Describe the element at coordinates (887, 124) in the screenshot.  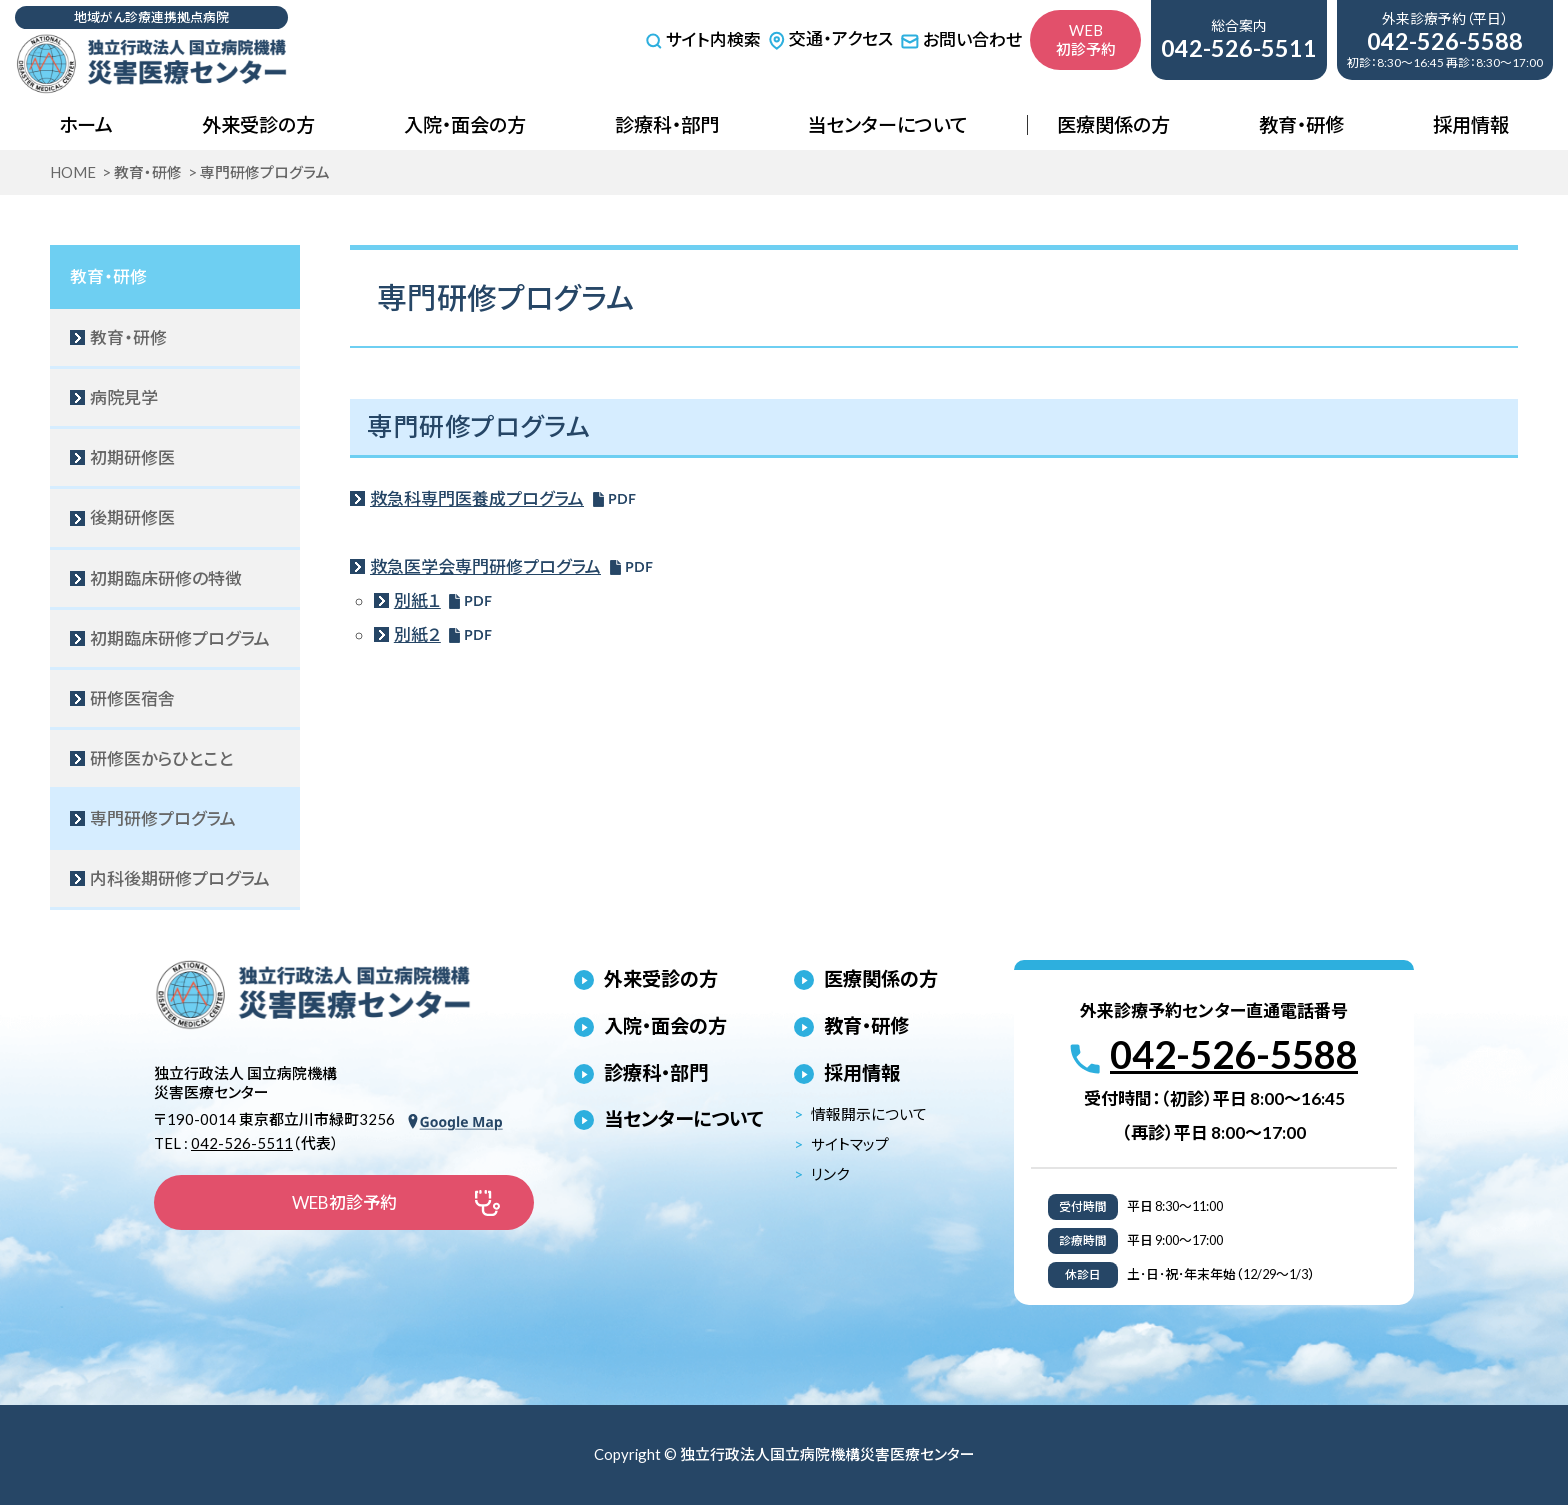
I see `当センターについて` at that location.